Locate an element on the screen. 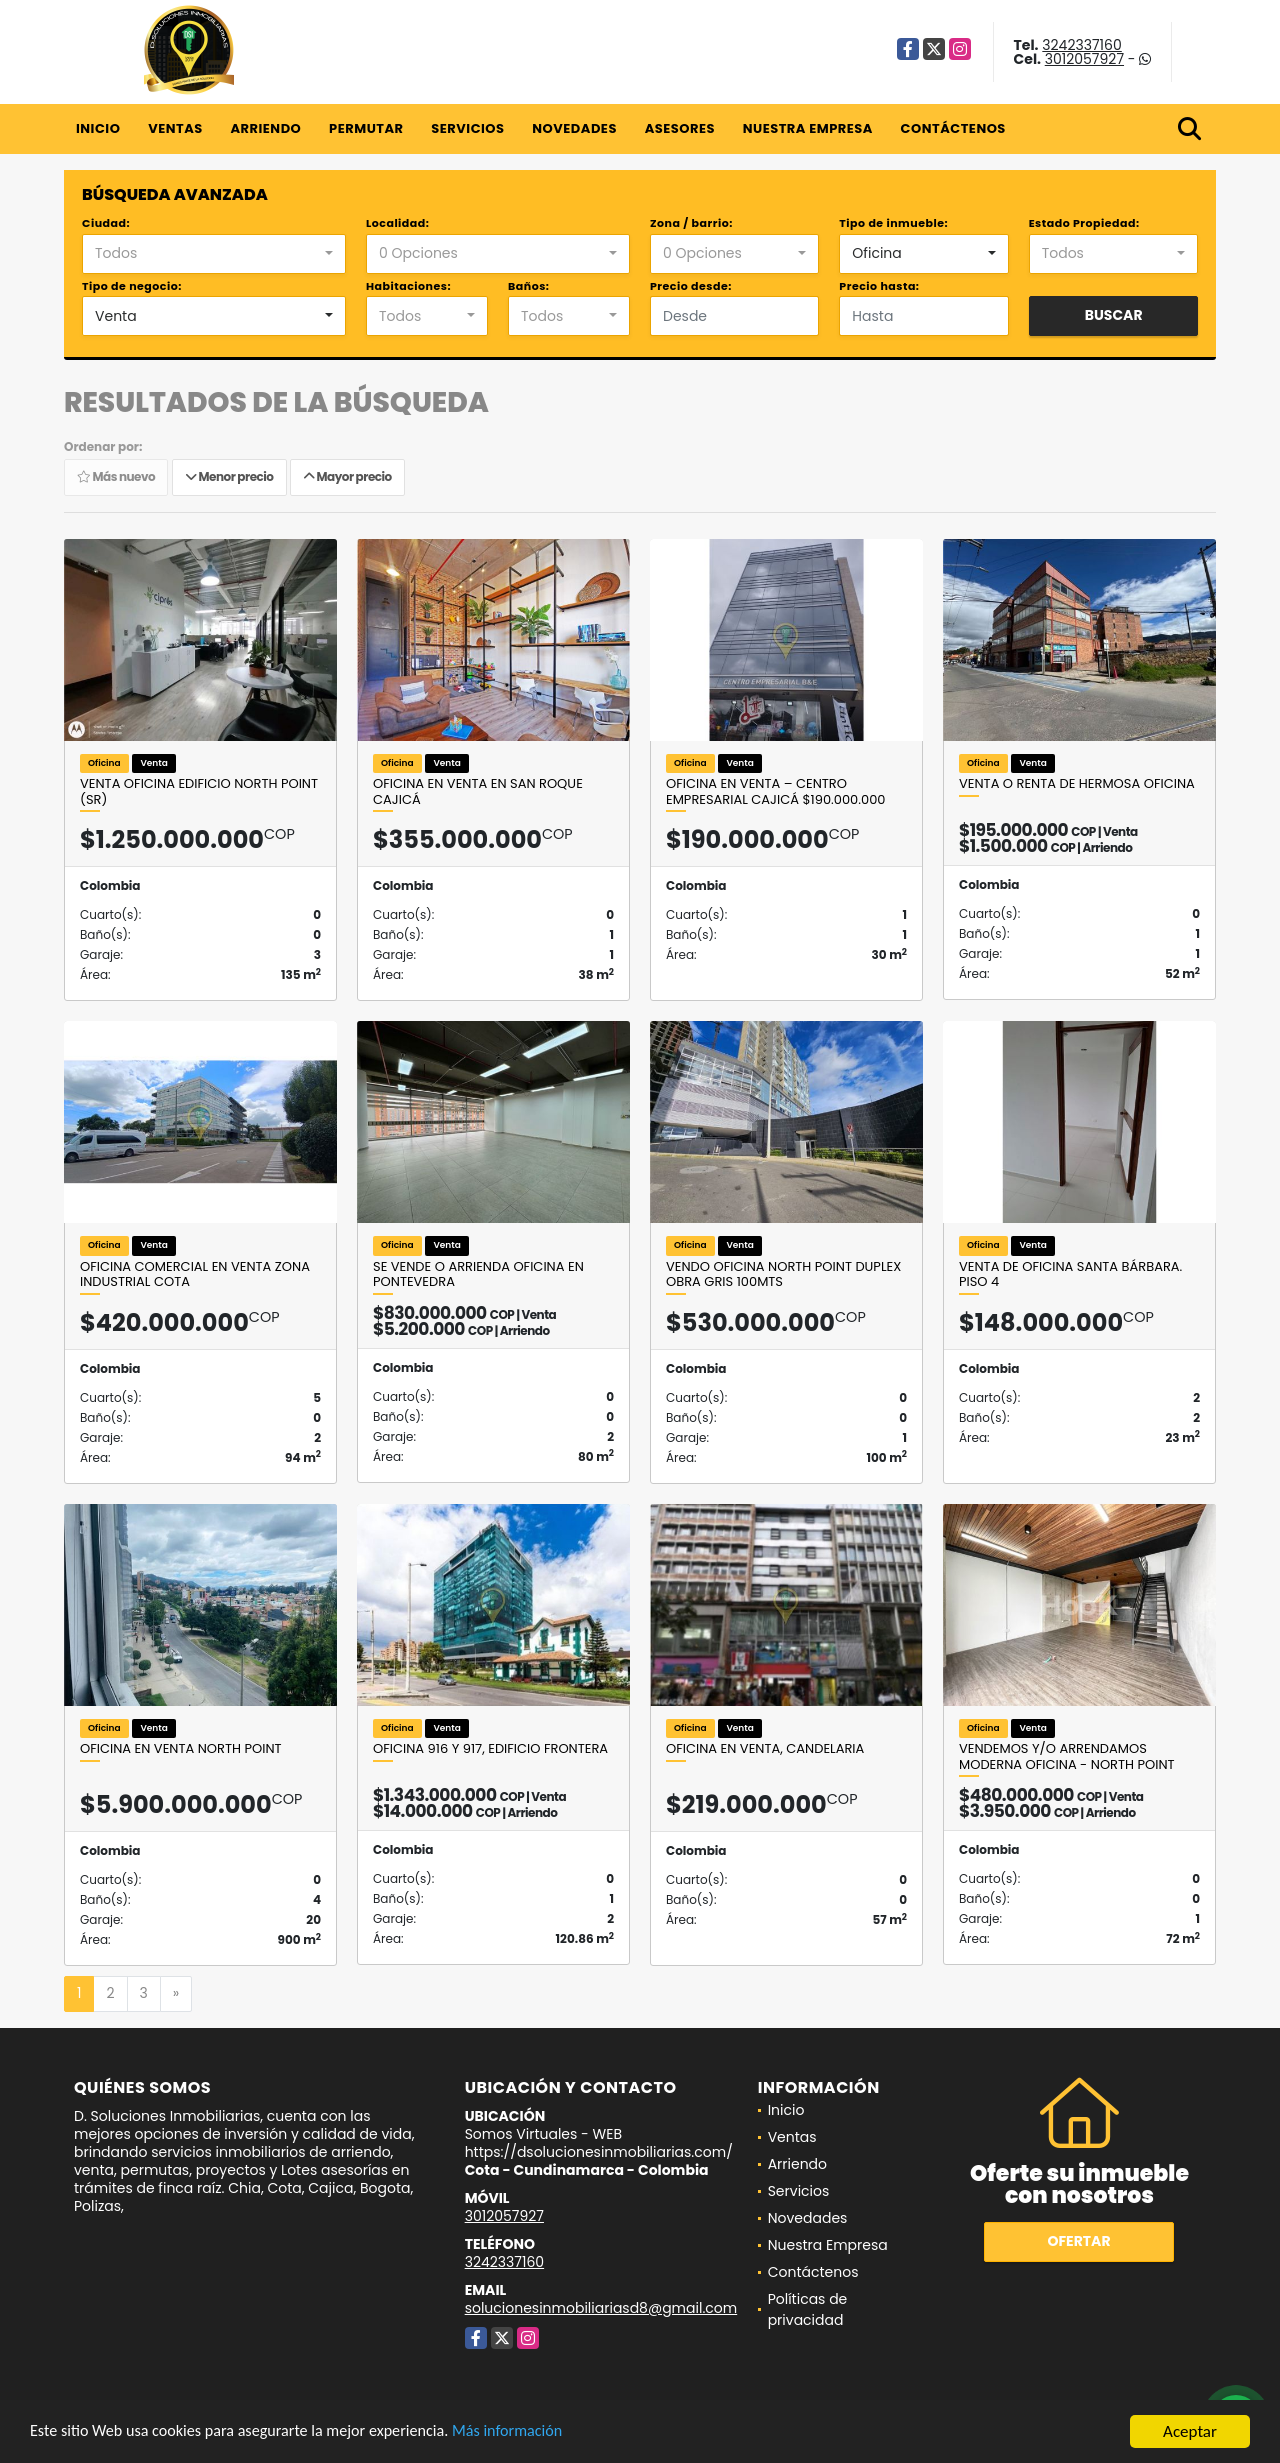 The image size is (1280, 2463). Habitaciones: is located at coordinates (408, 286).